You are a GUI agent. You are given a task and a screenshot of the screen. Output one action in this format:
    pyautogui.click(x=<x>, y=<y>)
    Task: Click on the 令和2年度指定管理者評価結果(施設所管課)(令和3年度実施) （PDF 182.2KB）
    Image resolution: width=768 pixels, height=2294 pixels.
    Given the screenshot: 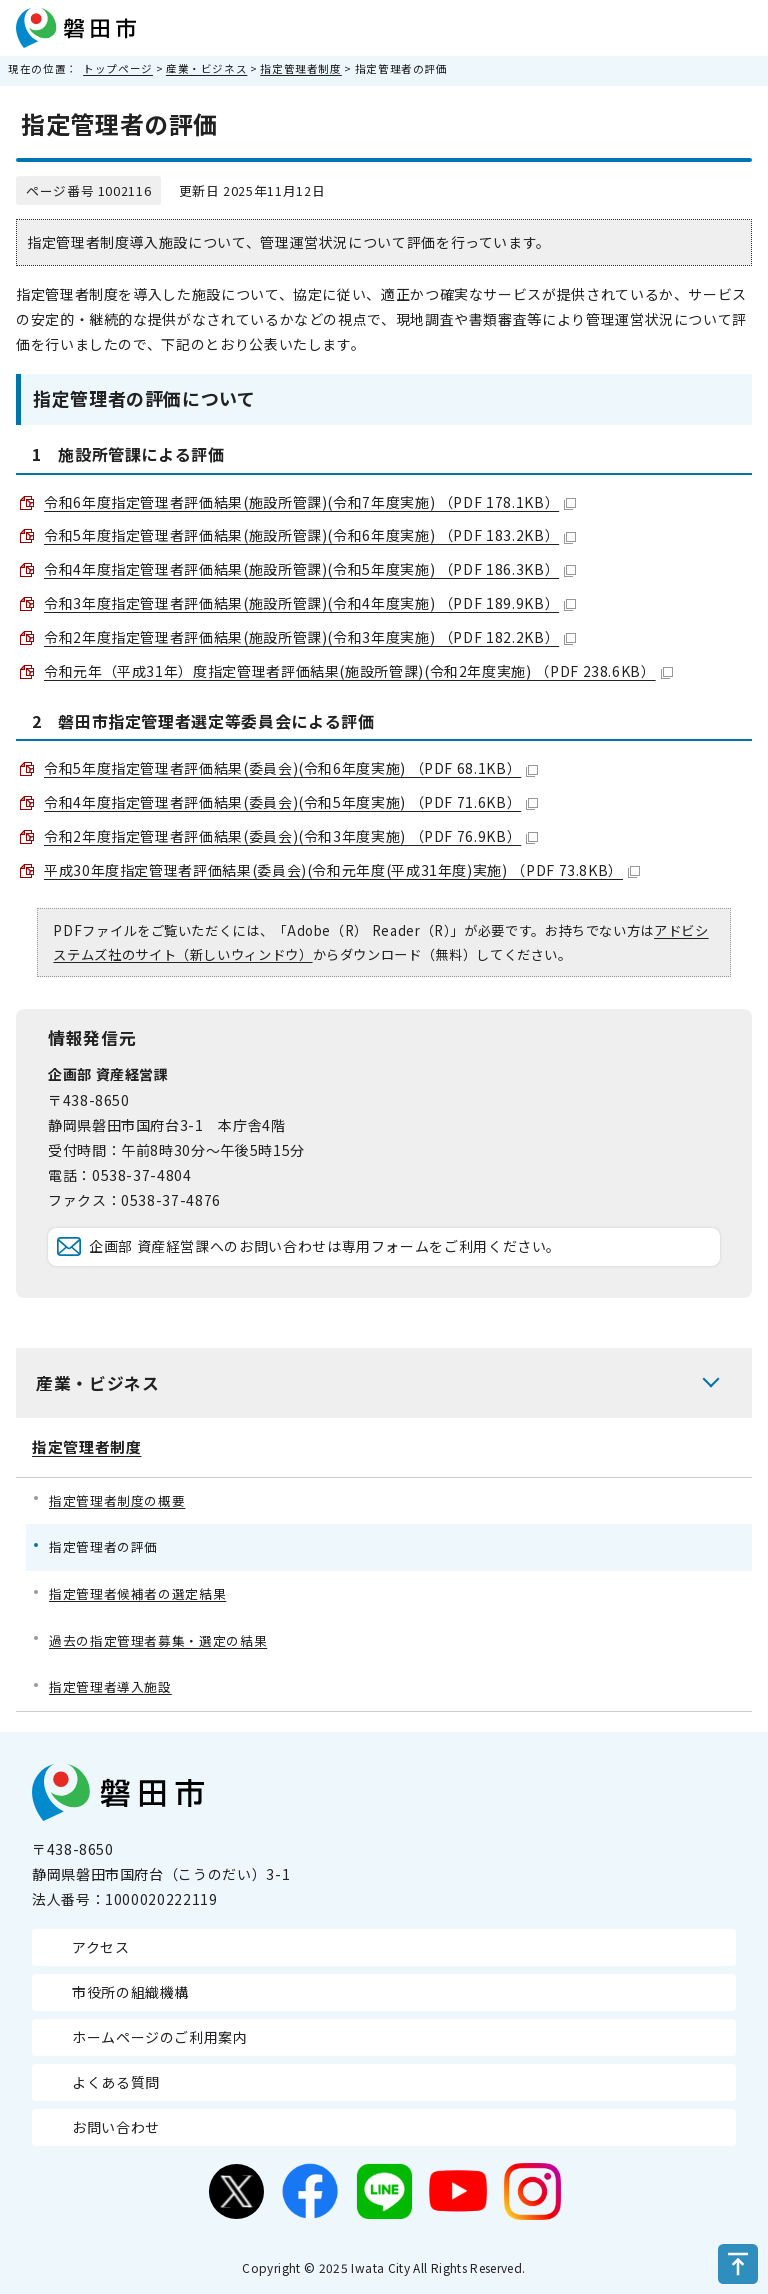 What is the action you would take?
    pyautogui.click(x=310, y=637)
    